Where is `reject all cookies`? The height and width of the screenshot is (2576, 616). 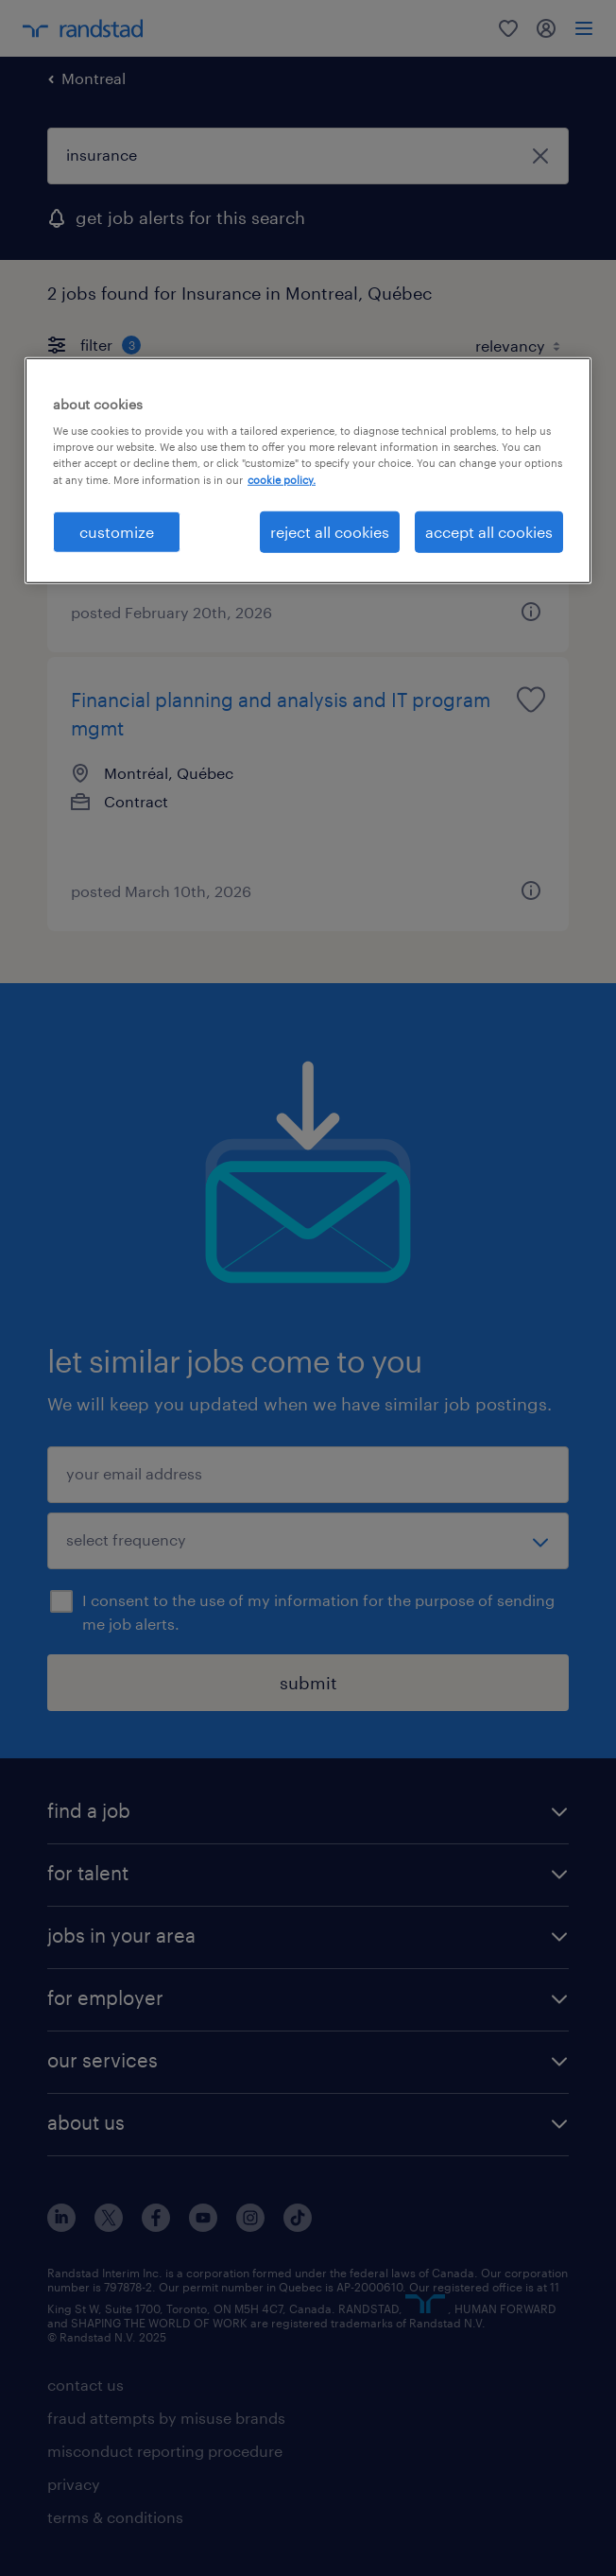 reject all cookies is located at coordinates (329, 531).